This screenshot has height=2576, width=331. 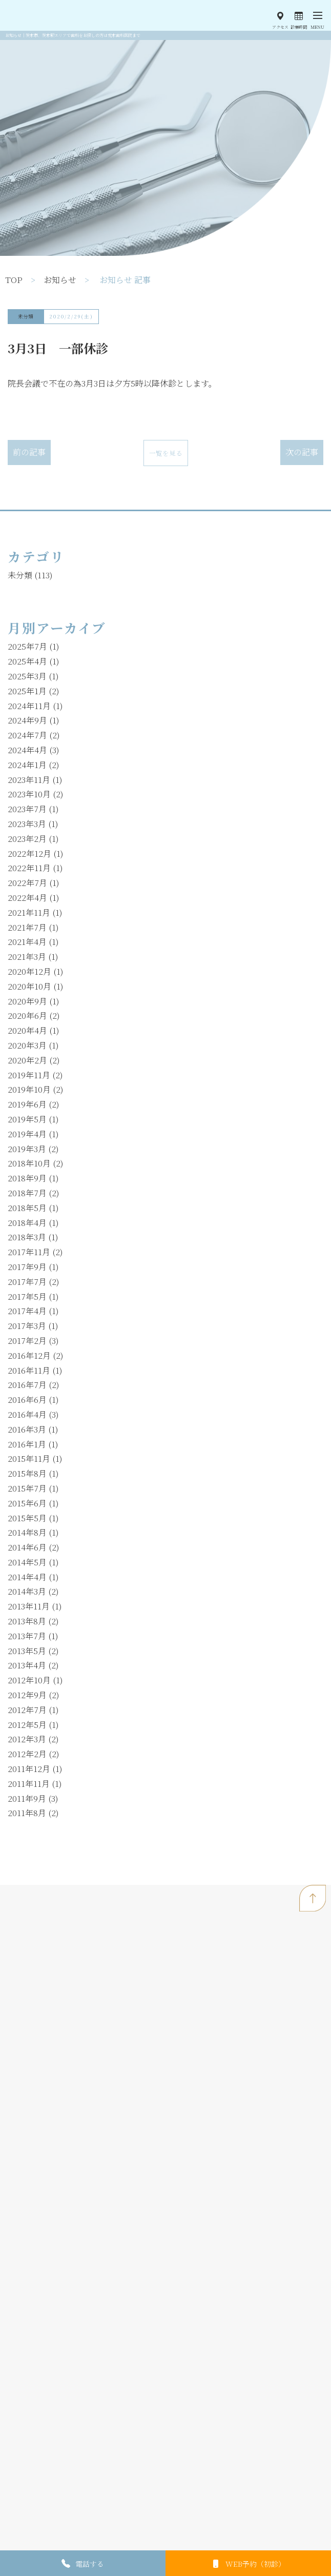 I want to click on 2017年4月, so click(x=27, y=1311).